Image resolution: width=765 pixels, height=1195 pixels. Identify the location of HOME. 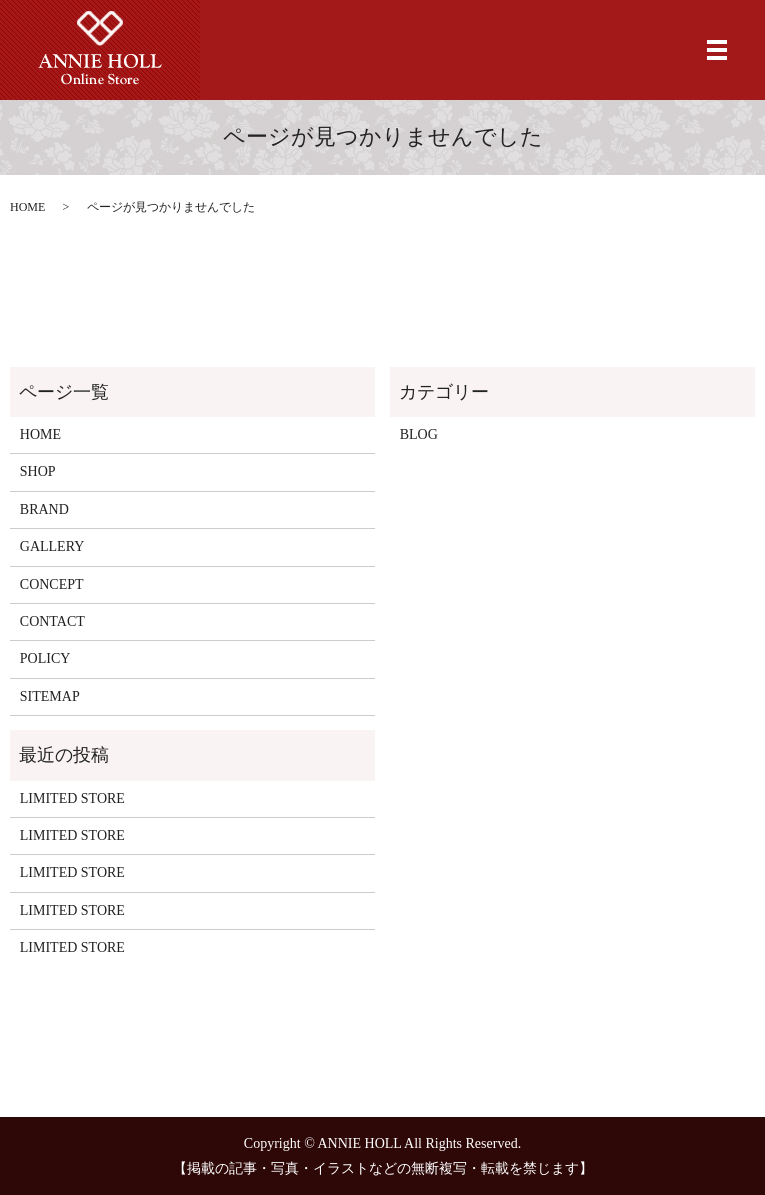
(27, 207).